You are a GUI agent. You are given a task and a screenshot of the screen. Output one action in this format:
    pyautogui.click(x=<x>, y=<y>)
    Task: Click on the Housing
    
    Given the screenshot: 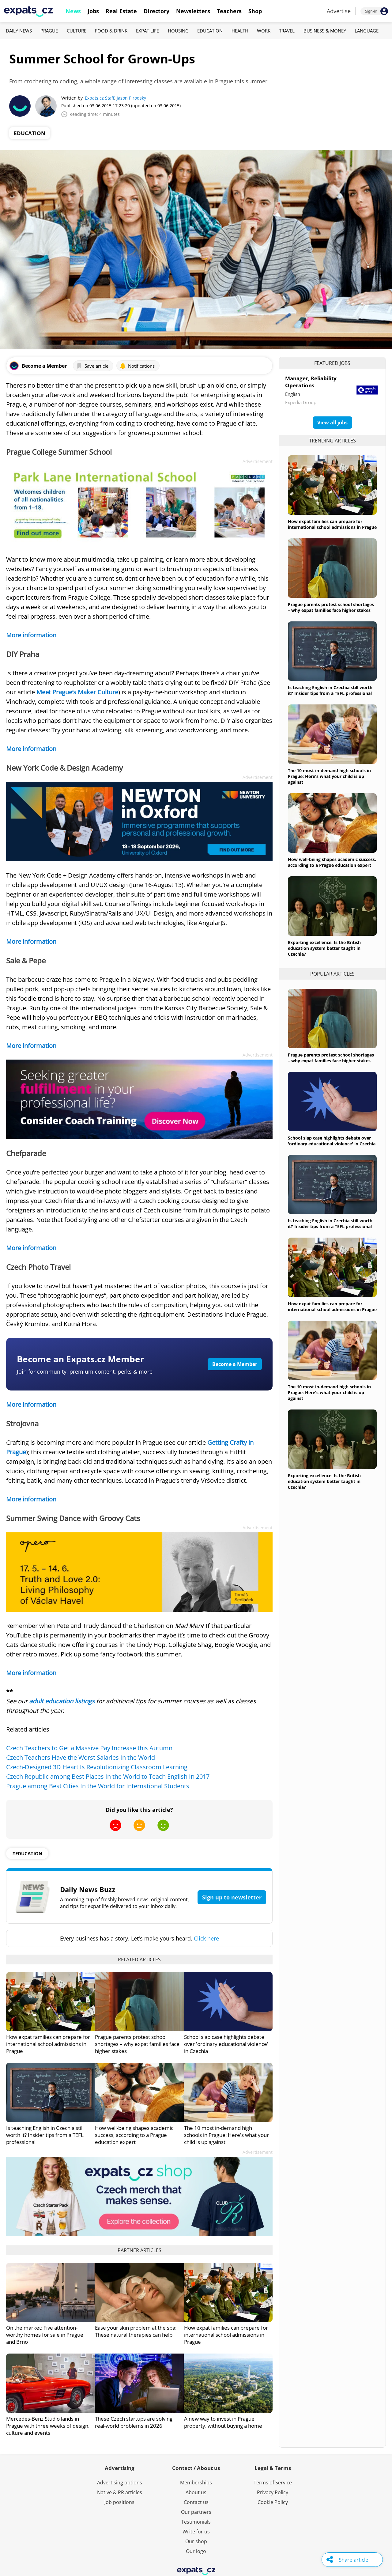 What is the action you would take?
    pyautogui.click(x=178, y=31)
    